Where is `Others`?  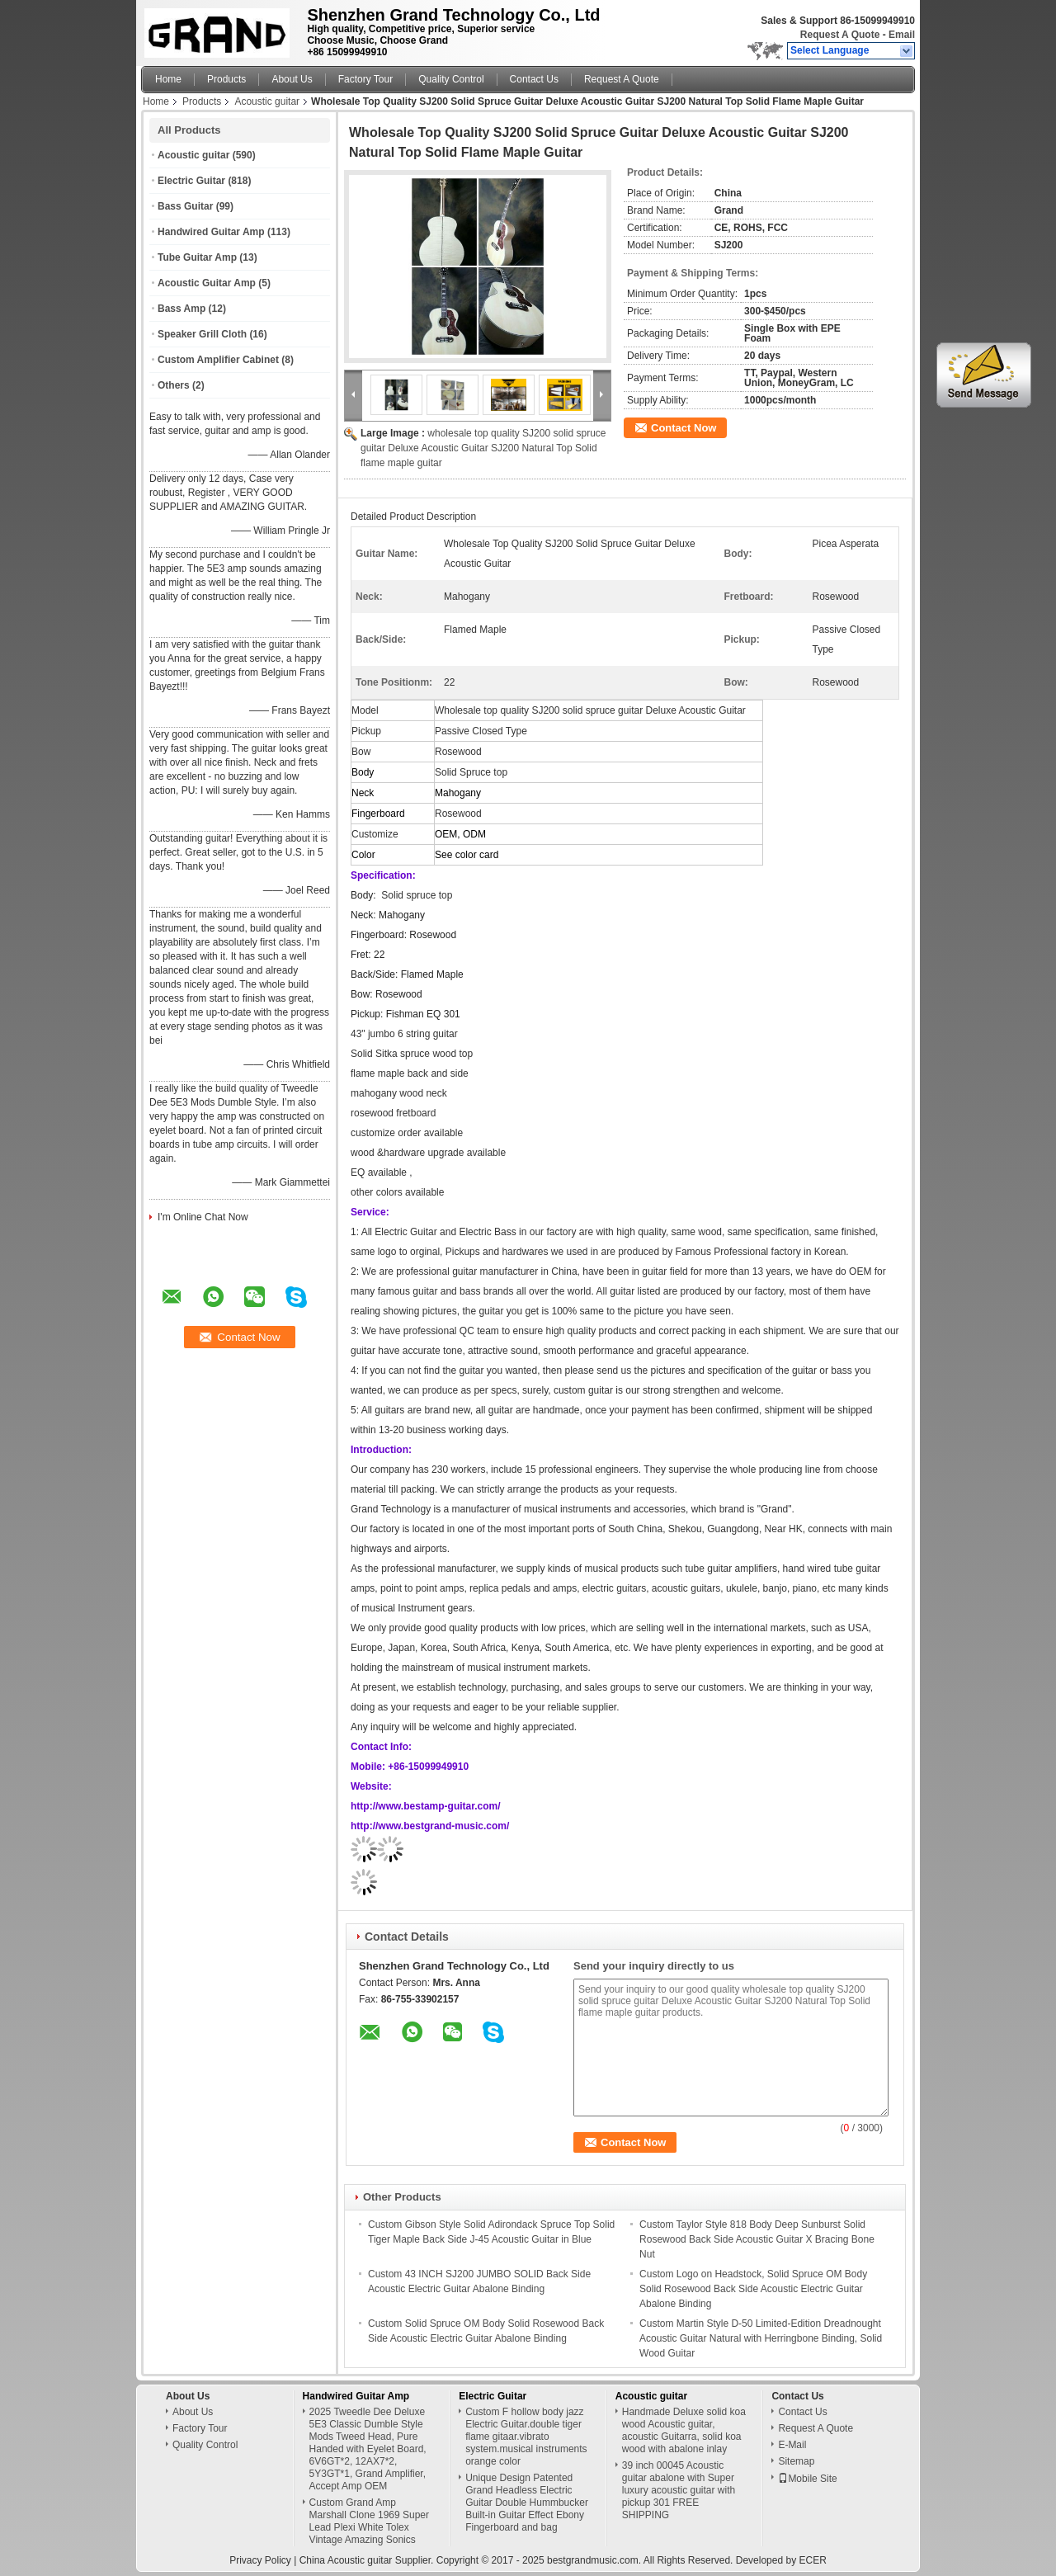 Others is located at coordinates (174, 385).